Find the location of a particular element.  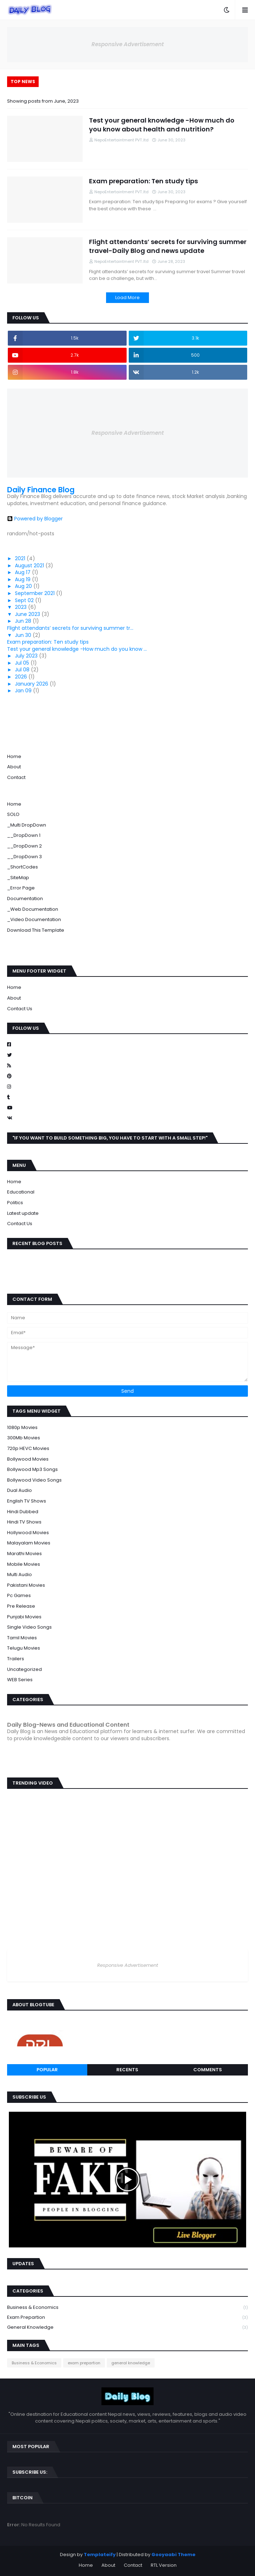

WEB Series is located at coordinates (20, 1679).